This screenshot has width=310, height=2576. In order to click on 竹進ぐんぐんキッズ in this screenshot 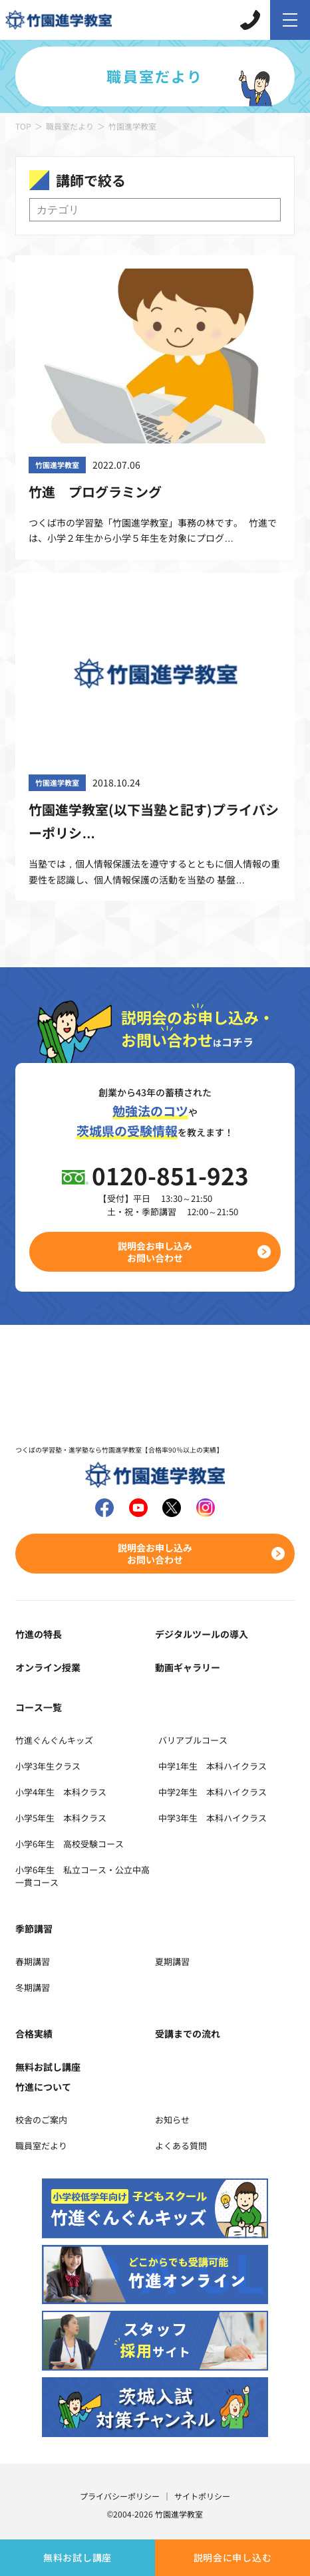, I will do `click(54, 1740)`.